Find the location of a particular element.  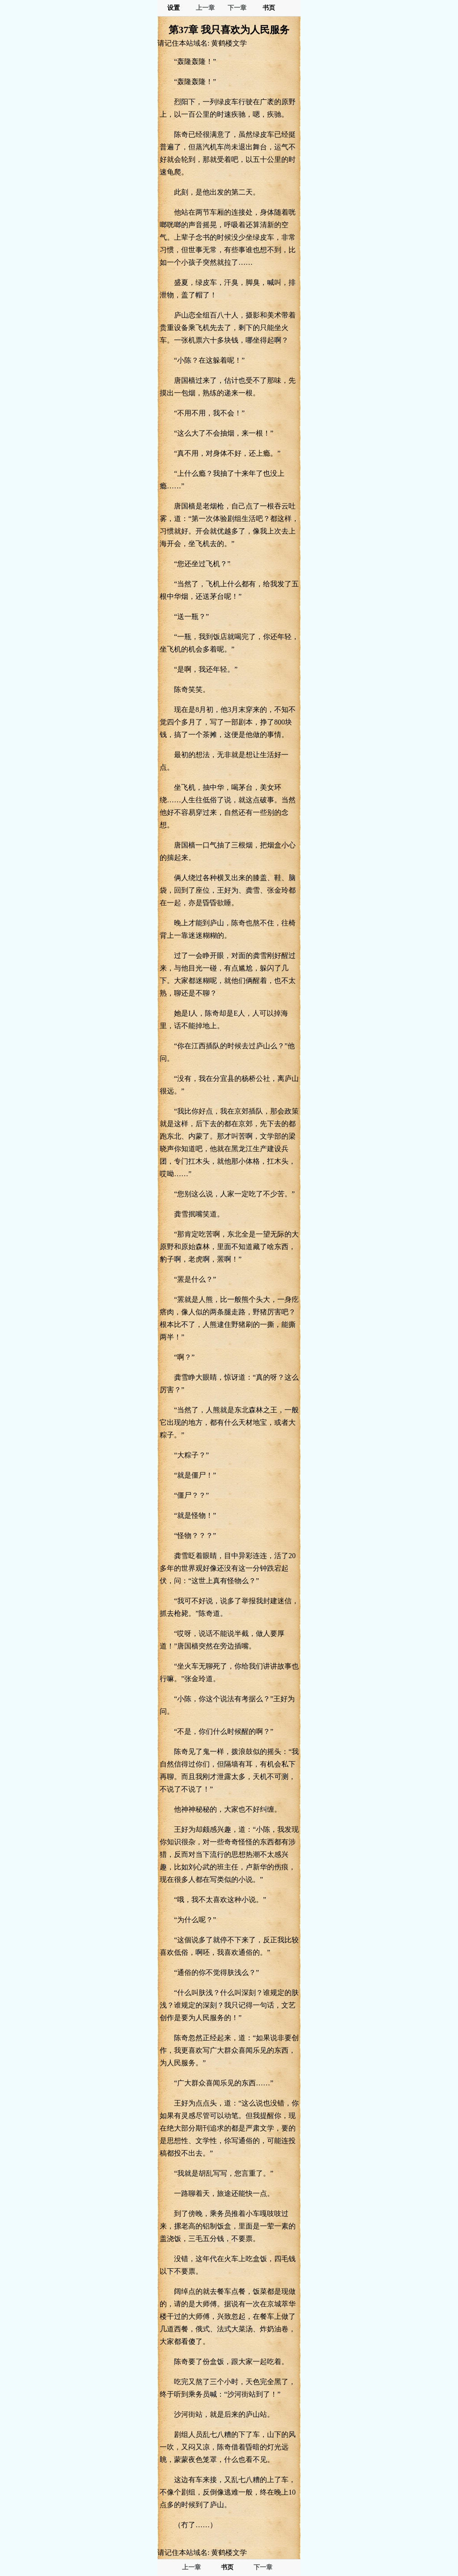

设置 is located at coordinates (173, 7).